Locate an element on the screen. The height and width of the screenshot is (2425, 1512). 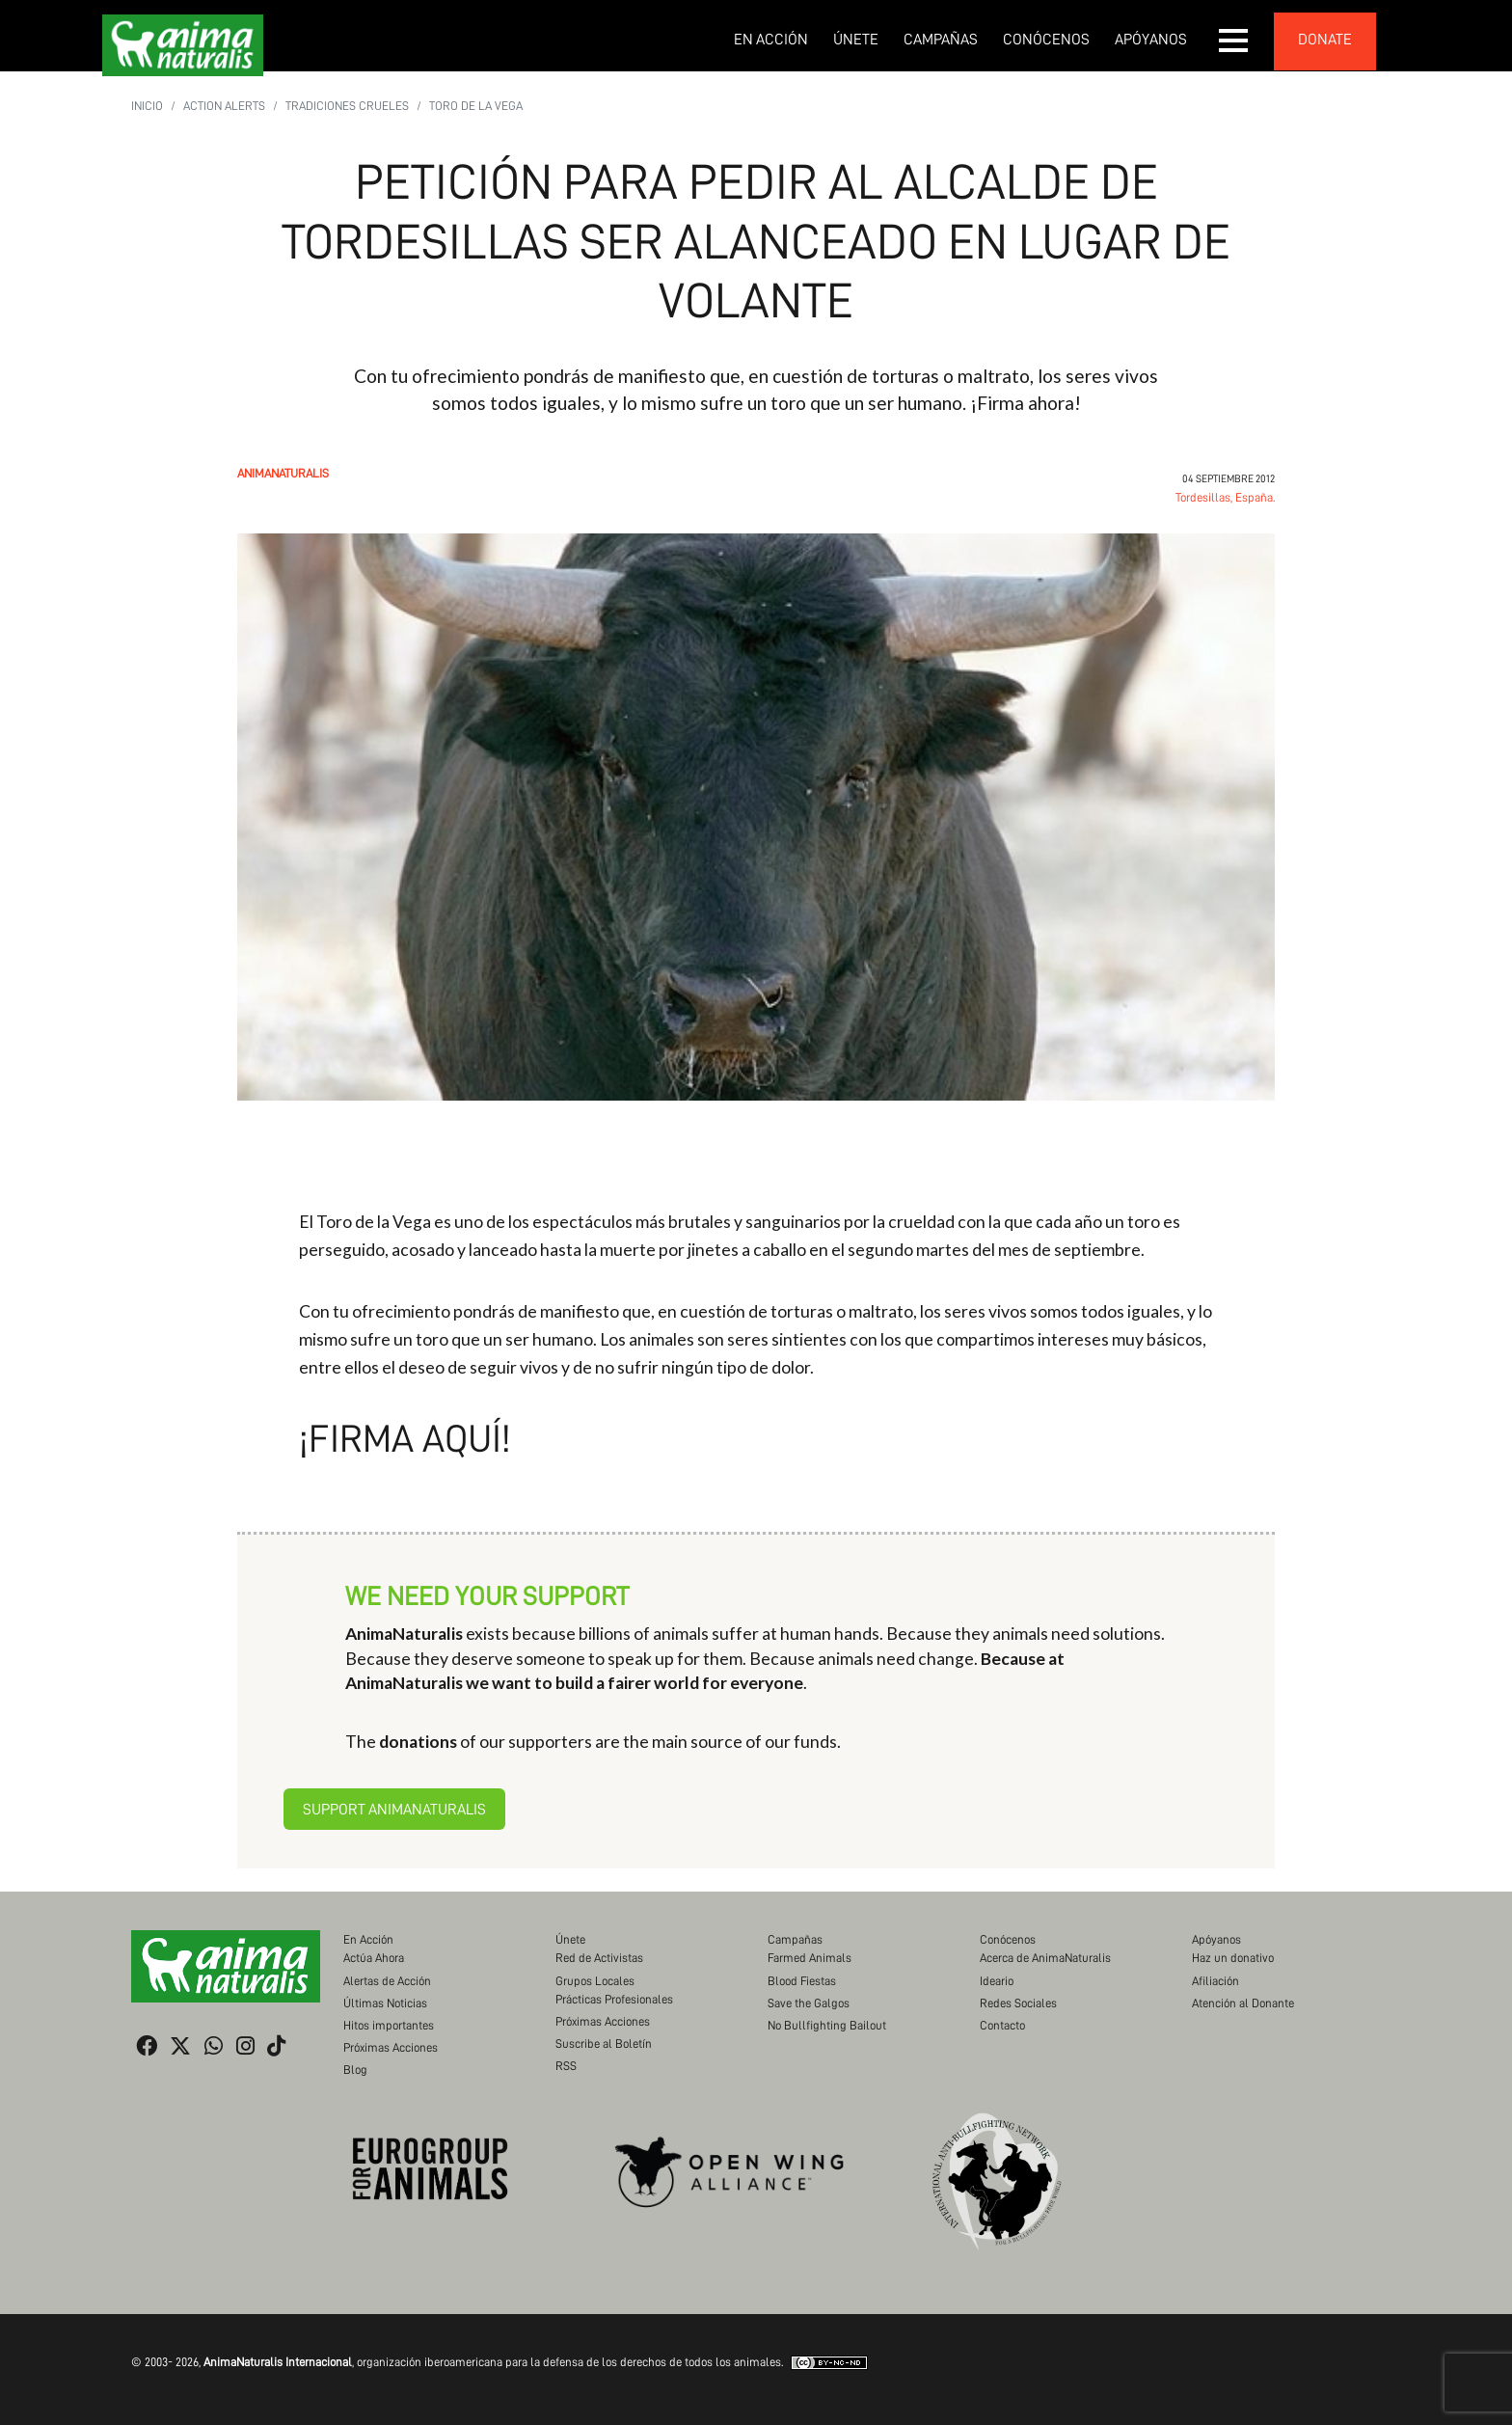
Redes Sociales is located at coordinates (1018, 2003).